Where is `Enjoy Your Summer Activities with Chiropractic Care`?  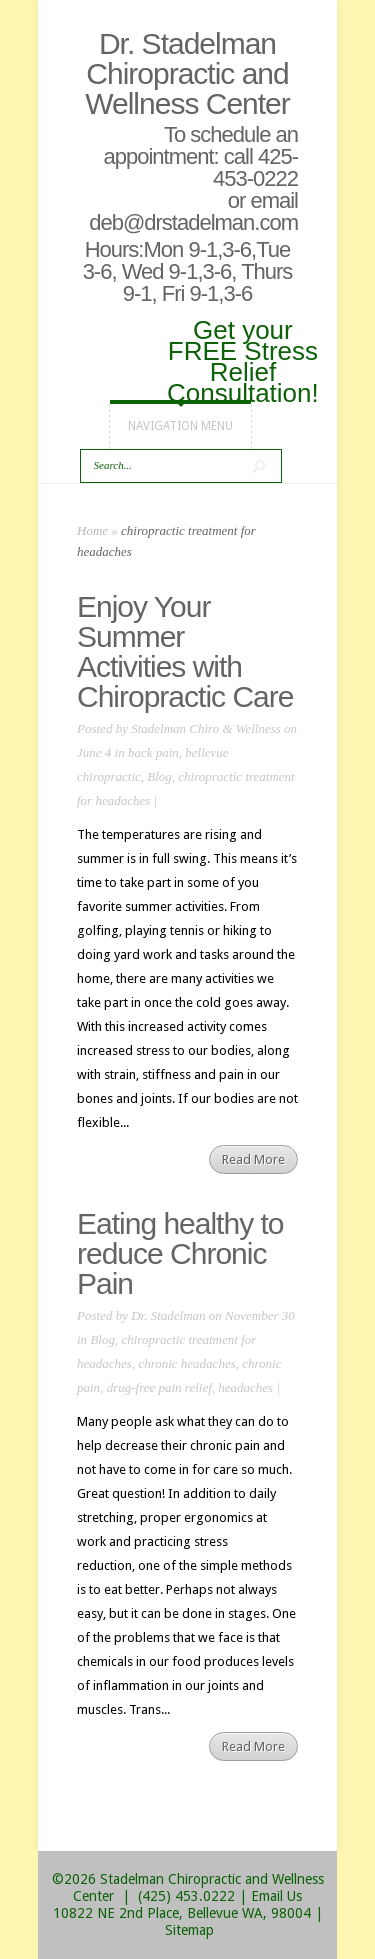
Enjoy Your Summer Activities with Chiropractic Care is located at coordinates (185, 651).